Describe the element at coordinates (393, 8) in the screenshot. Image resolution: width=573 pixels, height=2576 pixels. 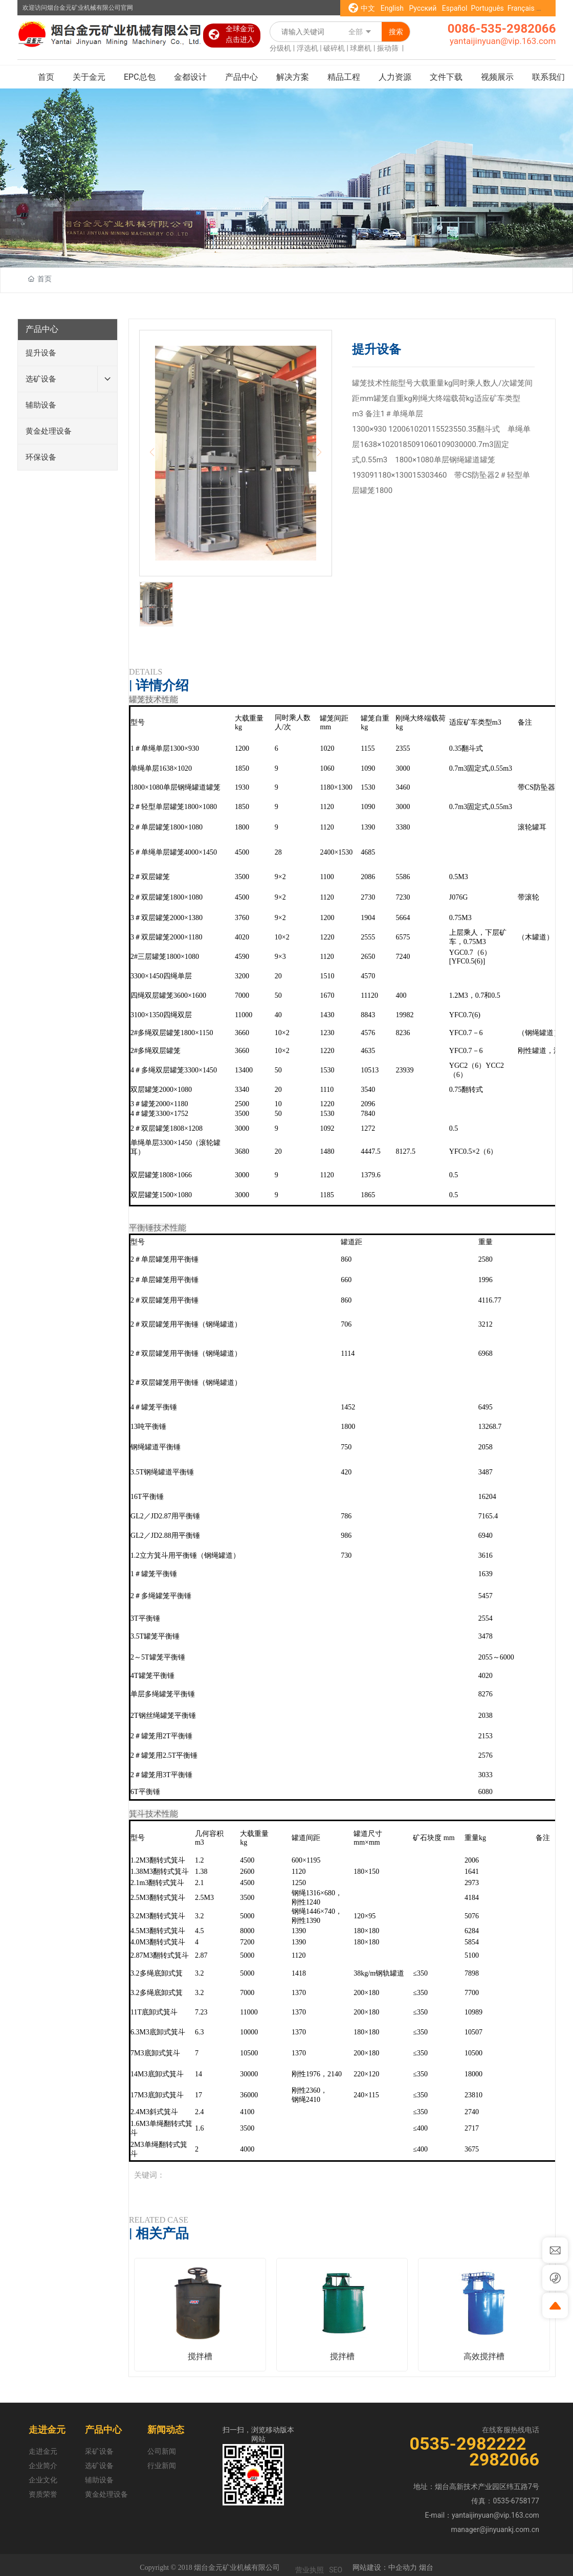
I see `English` at that location.